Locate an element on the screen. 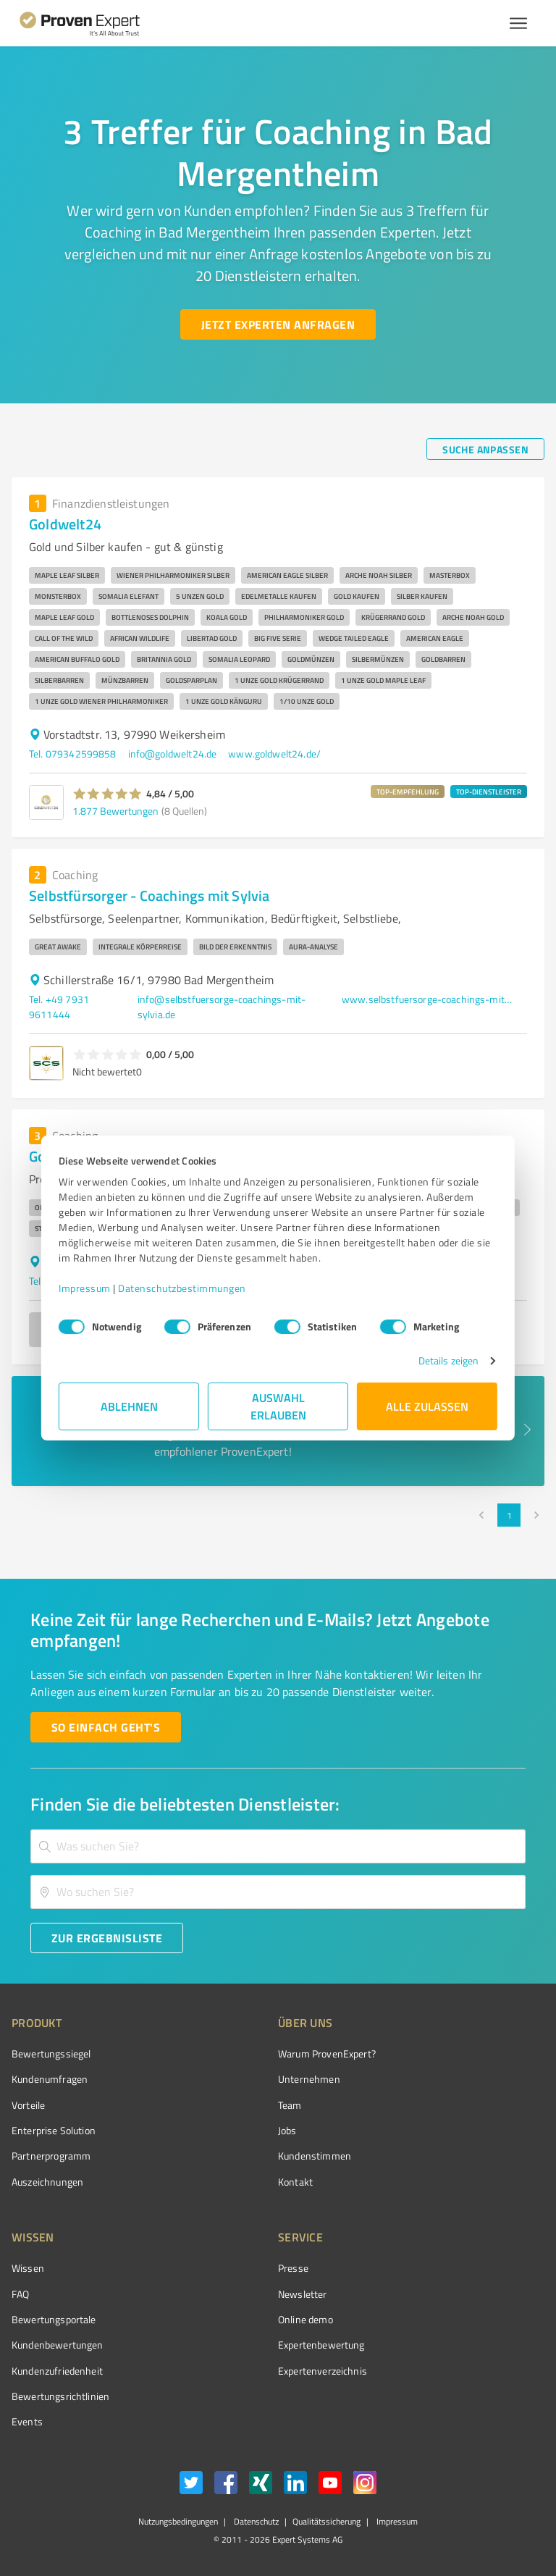 This screenshot has height=2576, width=556. Details zeigen is located at coordinates (448, 1360).